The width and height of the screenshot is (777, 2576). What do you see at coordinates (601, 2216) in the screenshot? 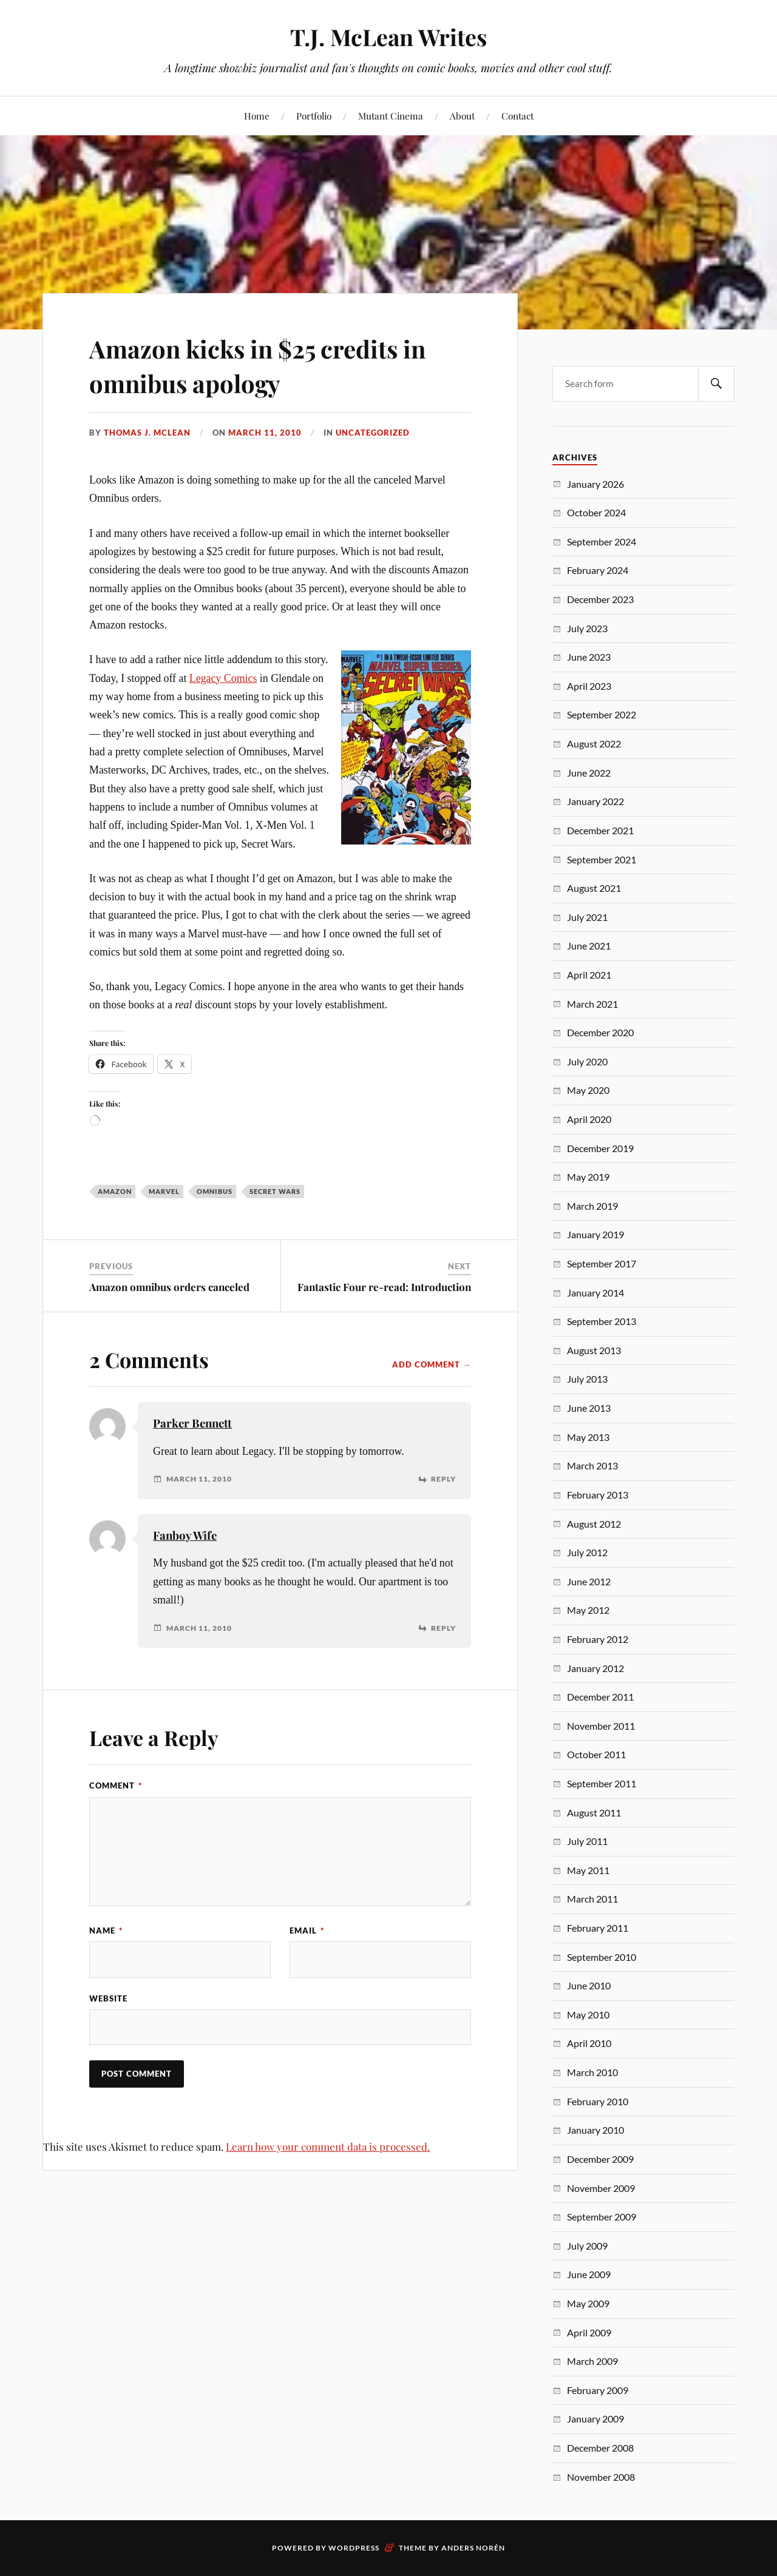
I see `September 2009` at bounding box center [601, 2216].